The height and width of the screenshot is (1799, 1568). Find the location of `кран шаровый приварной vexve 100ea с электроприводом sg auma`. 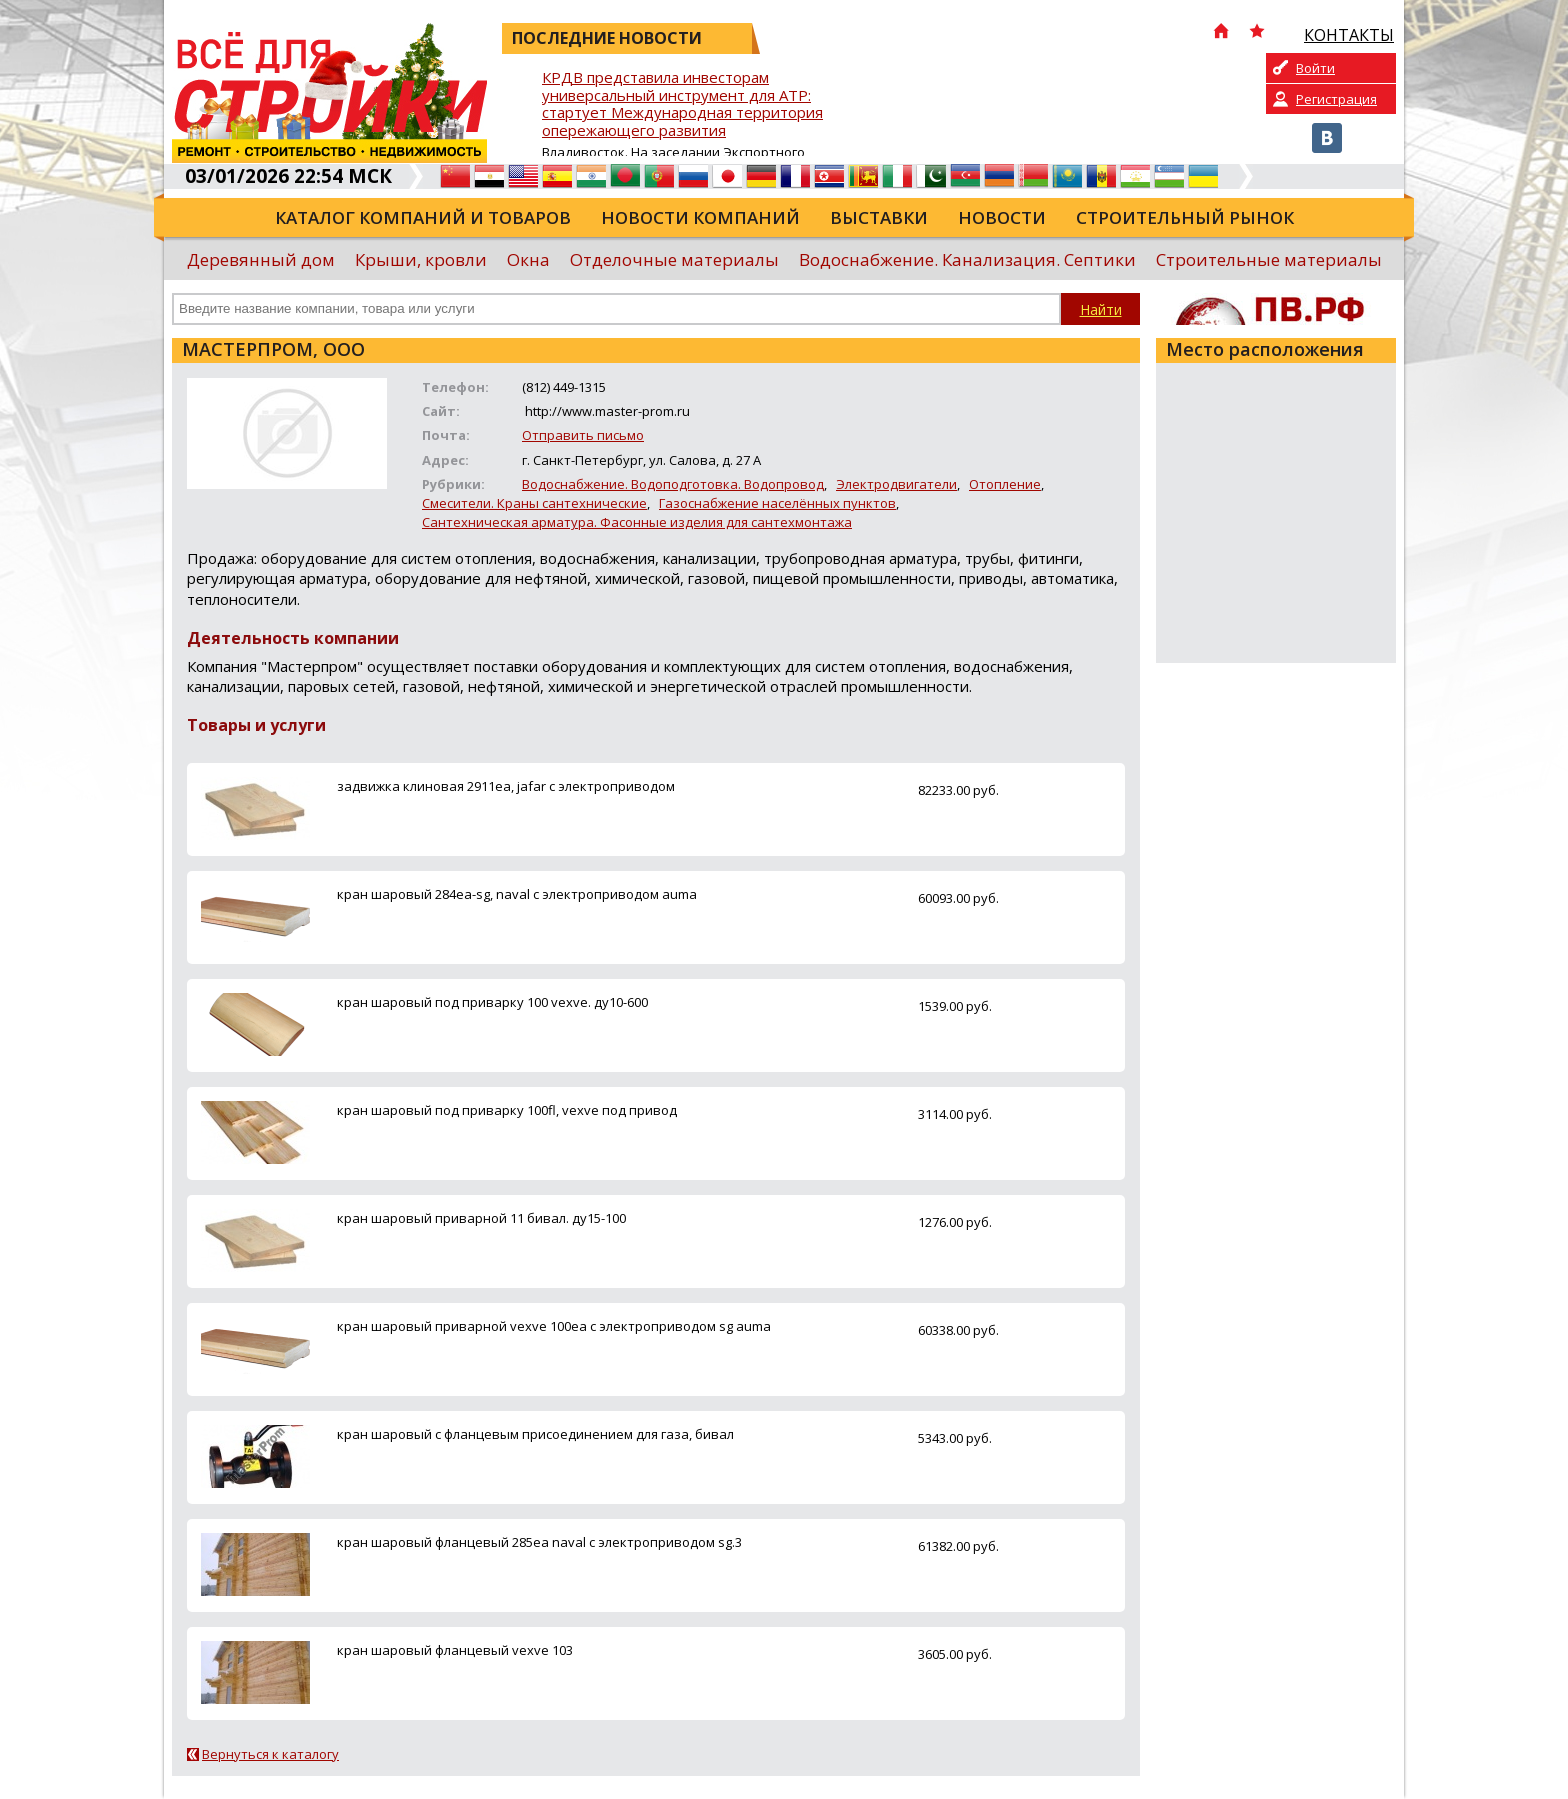

кран шаровый приварной vexve 100ea с электроприводом sg auma is located at coordinates (554, 1326).